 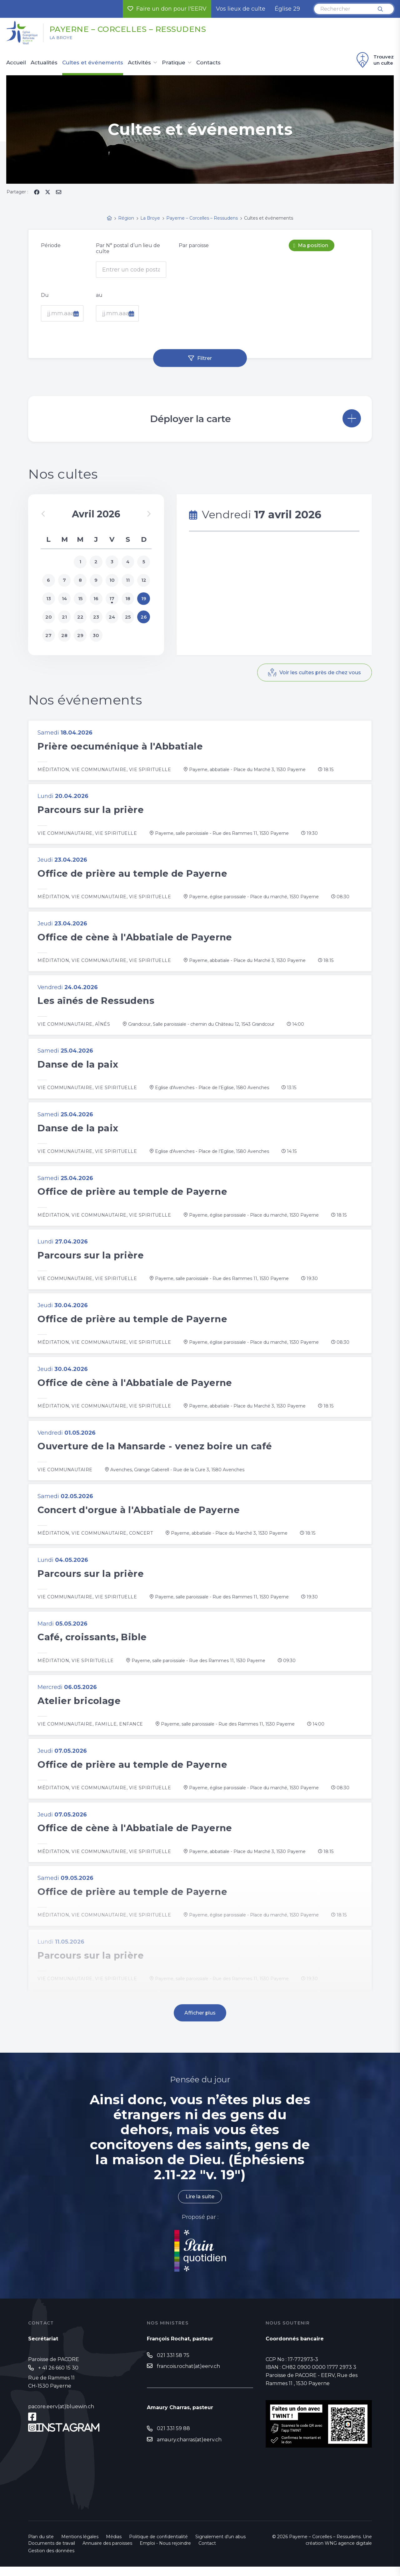 I want to click on Période, so click(x=51, y=245).